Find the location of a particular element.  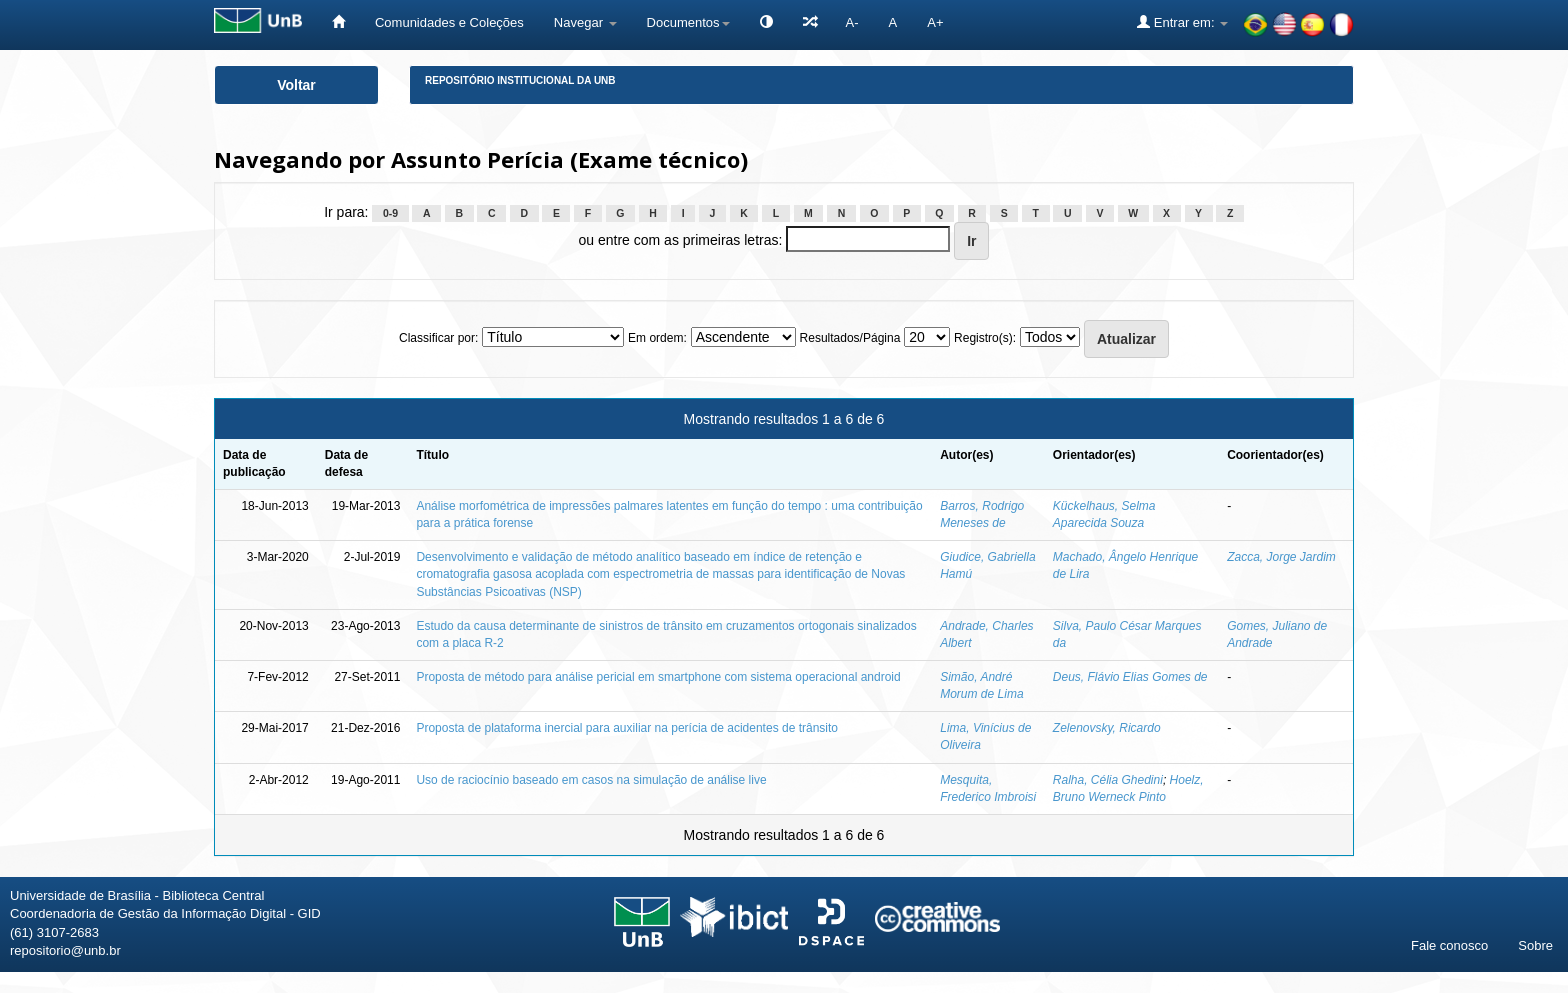

Fale conosco is located at coordinates (1449, 945).